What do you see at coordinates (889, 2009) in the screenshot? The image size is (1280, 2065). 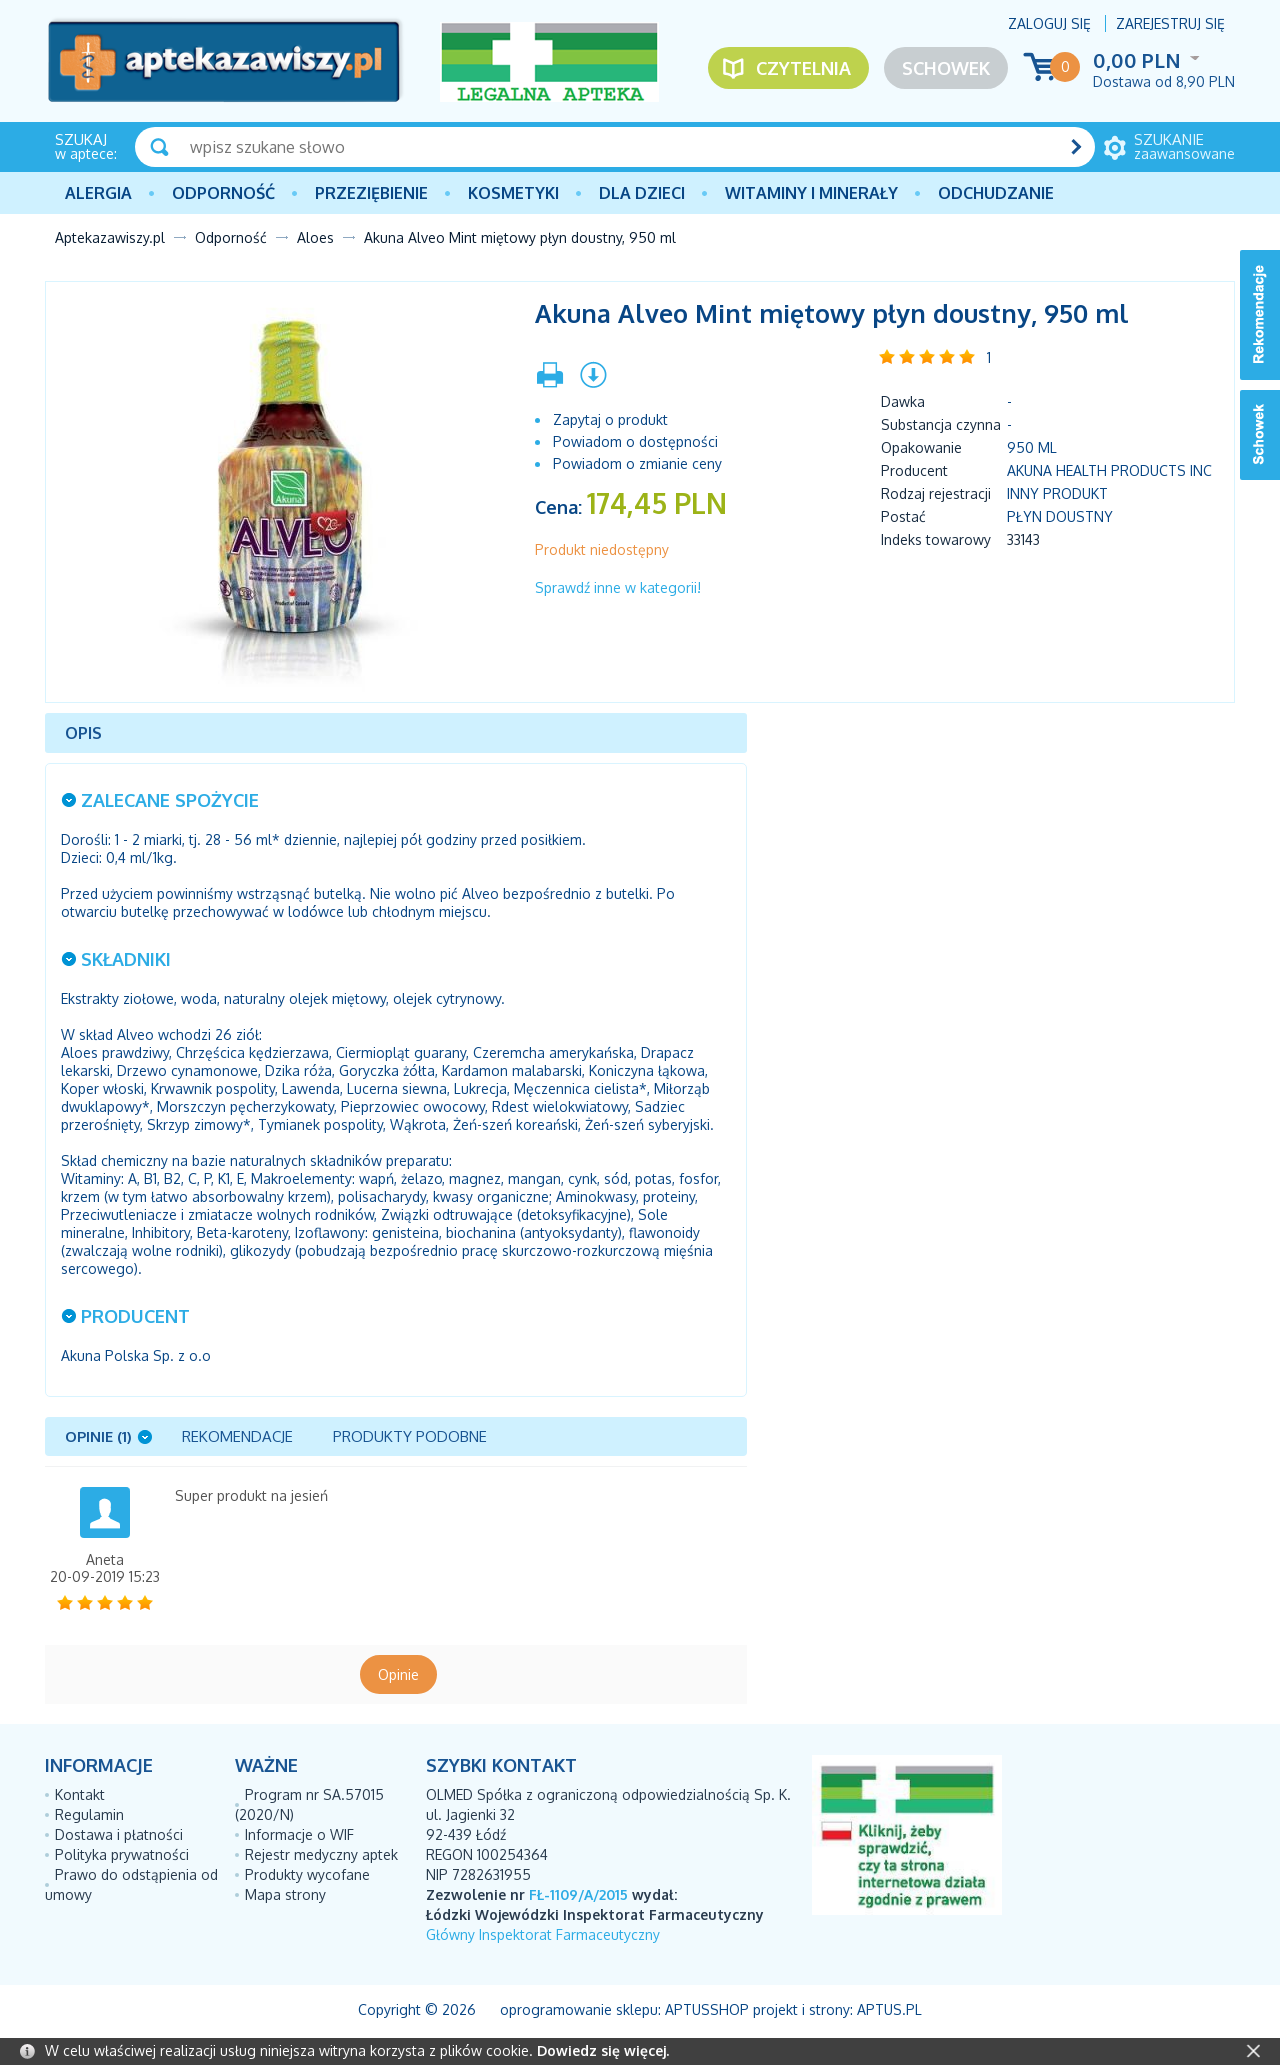 I see `Aptus.pl` at bounding box center [889, 2009].